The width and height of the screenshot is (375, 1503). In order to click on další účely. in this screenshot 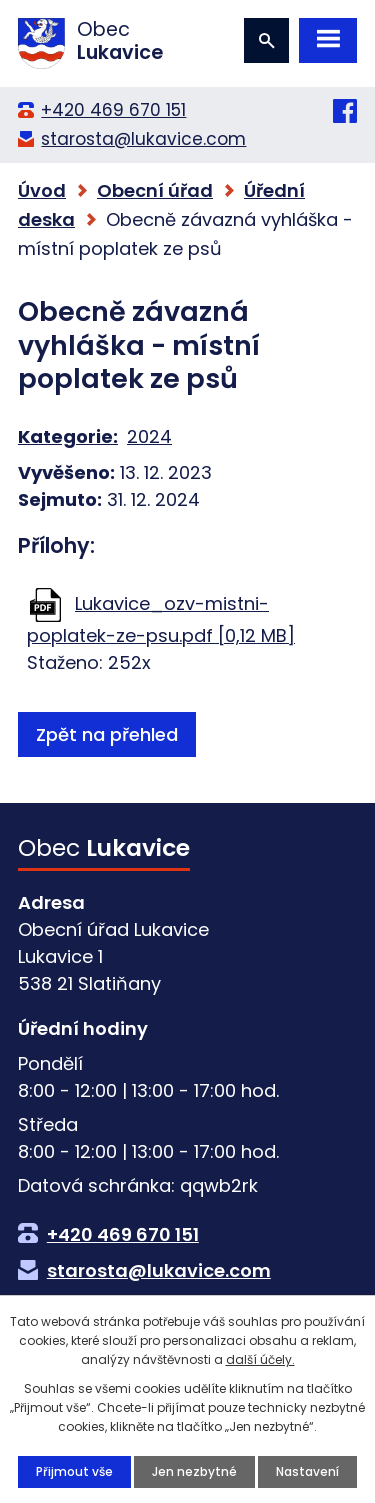, I will do `click(260, 1359)`.